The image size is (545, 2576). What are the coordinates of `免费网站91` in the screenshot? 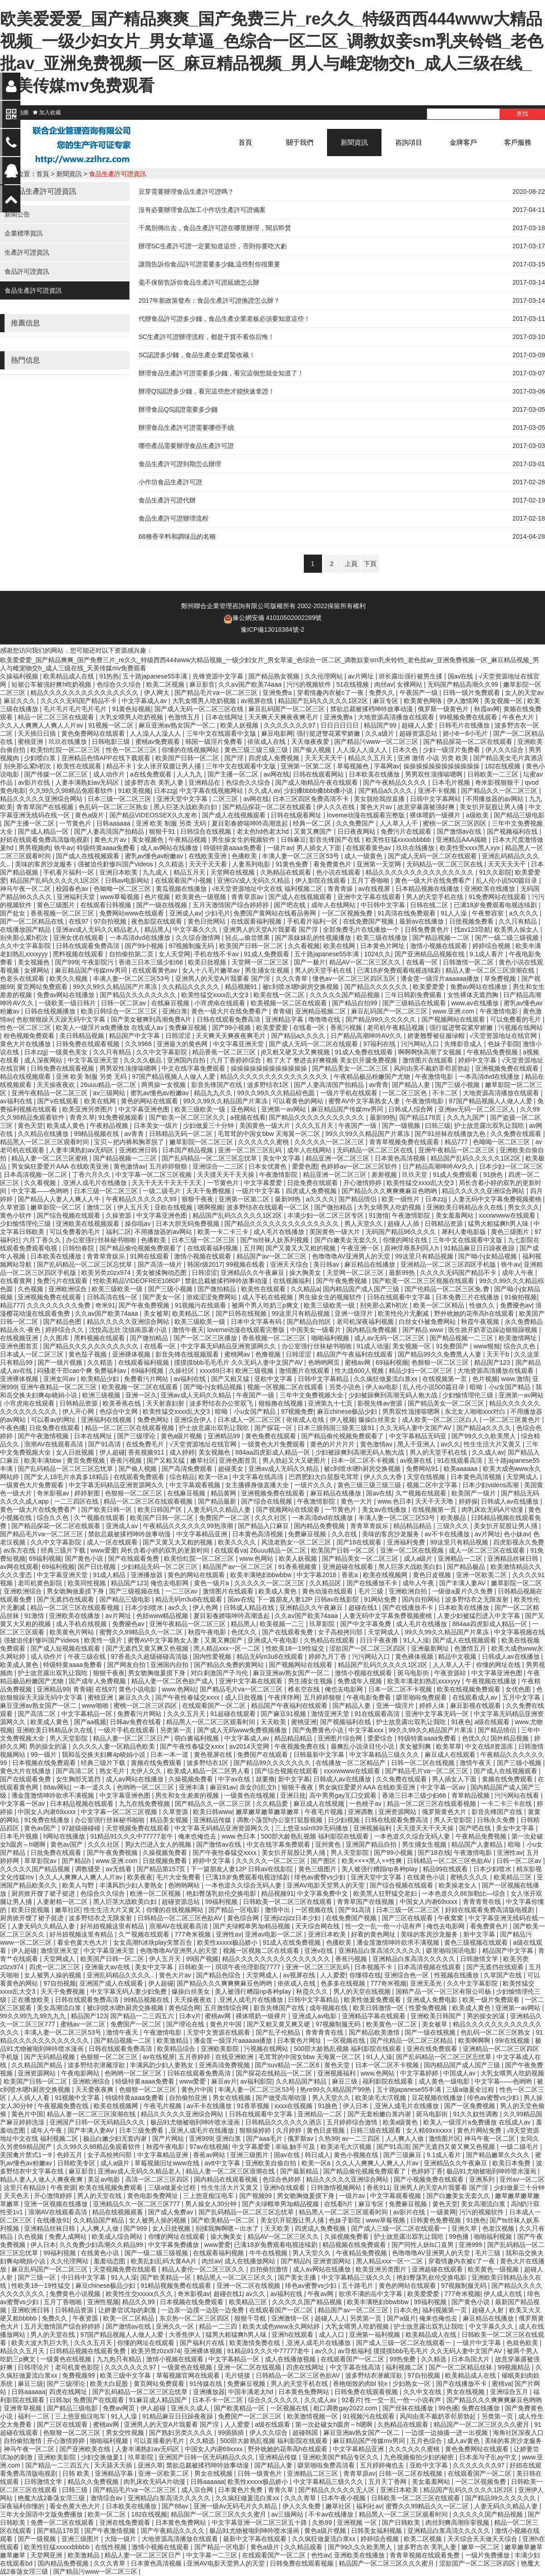 It's located at (423, 1468).